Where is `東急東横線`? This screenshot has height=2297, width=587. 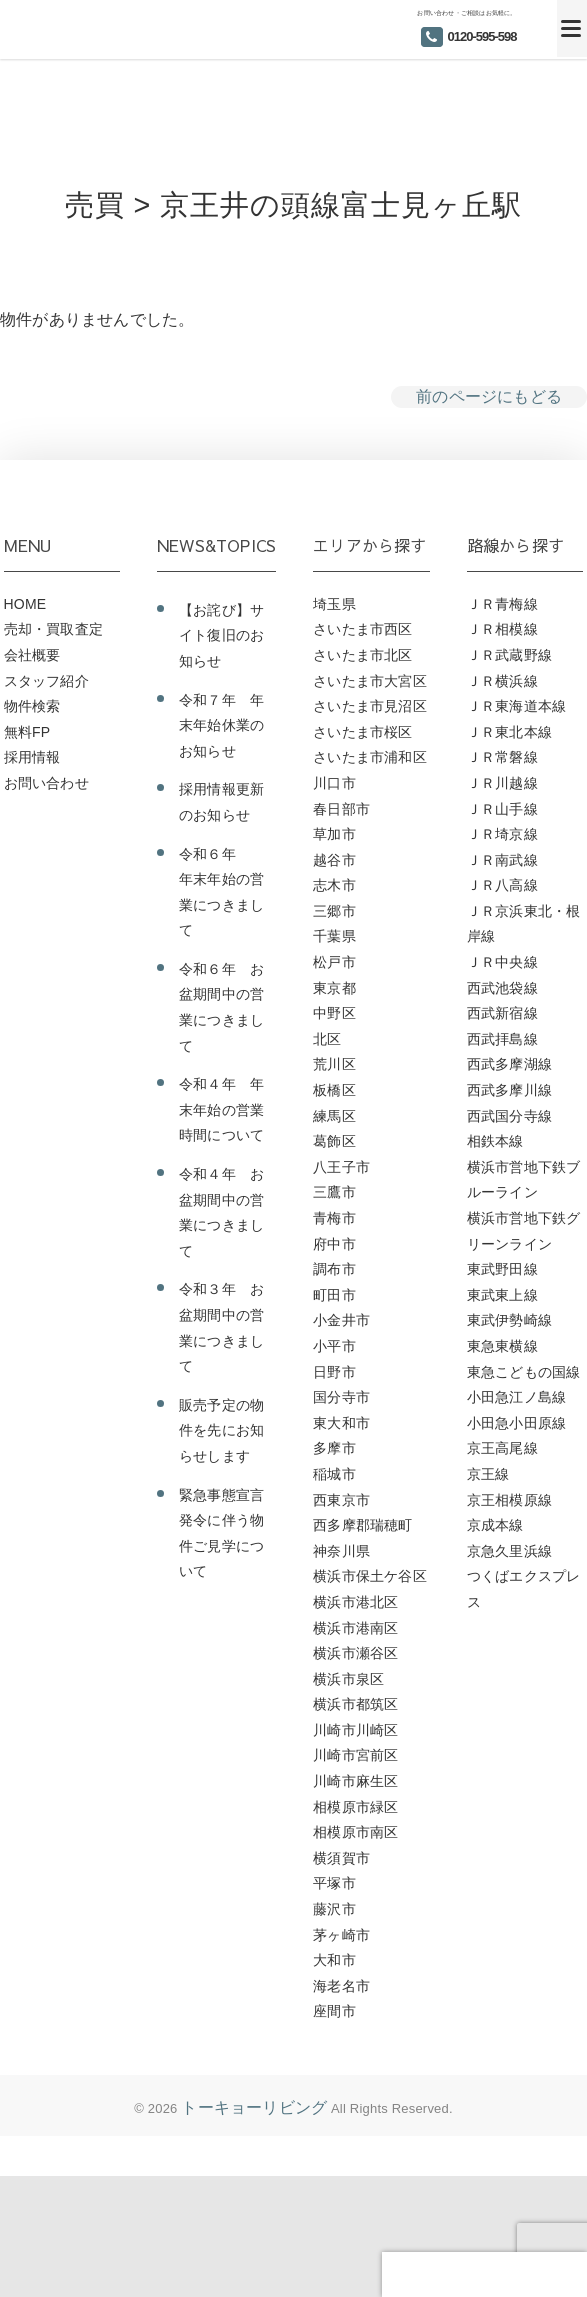
東急東横線 is located at coordinates (502, 1346).